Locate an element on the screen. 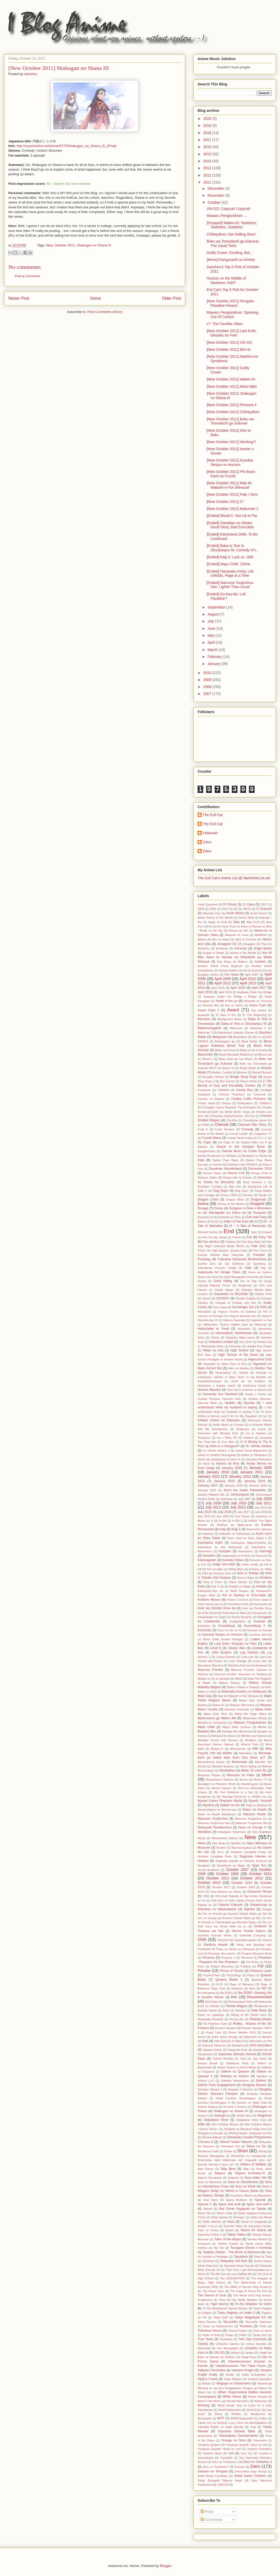 Image resolution: width=280 pixels, height=2576 pixels. Kanamemo is located at coordinates (245, 1551).